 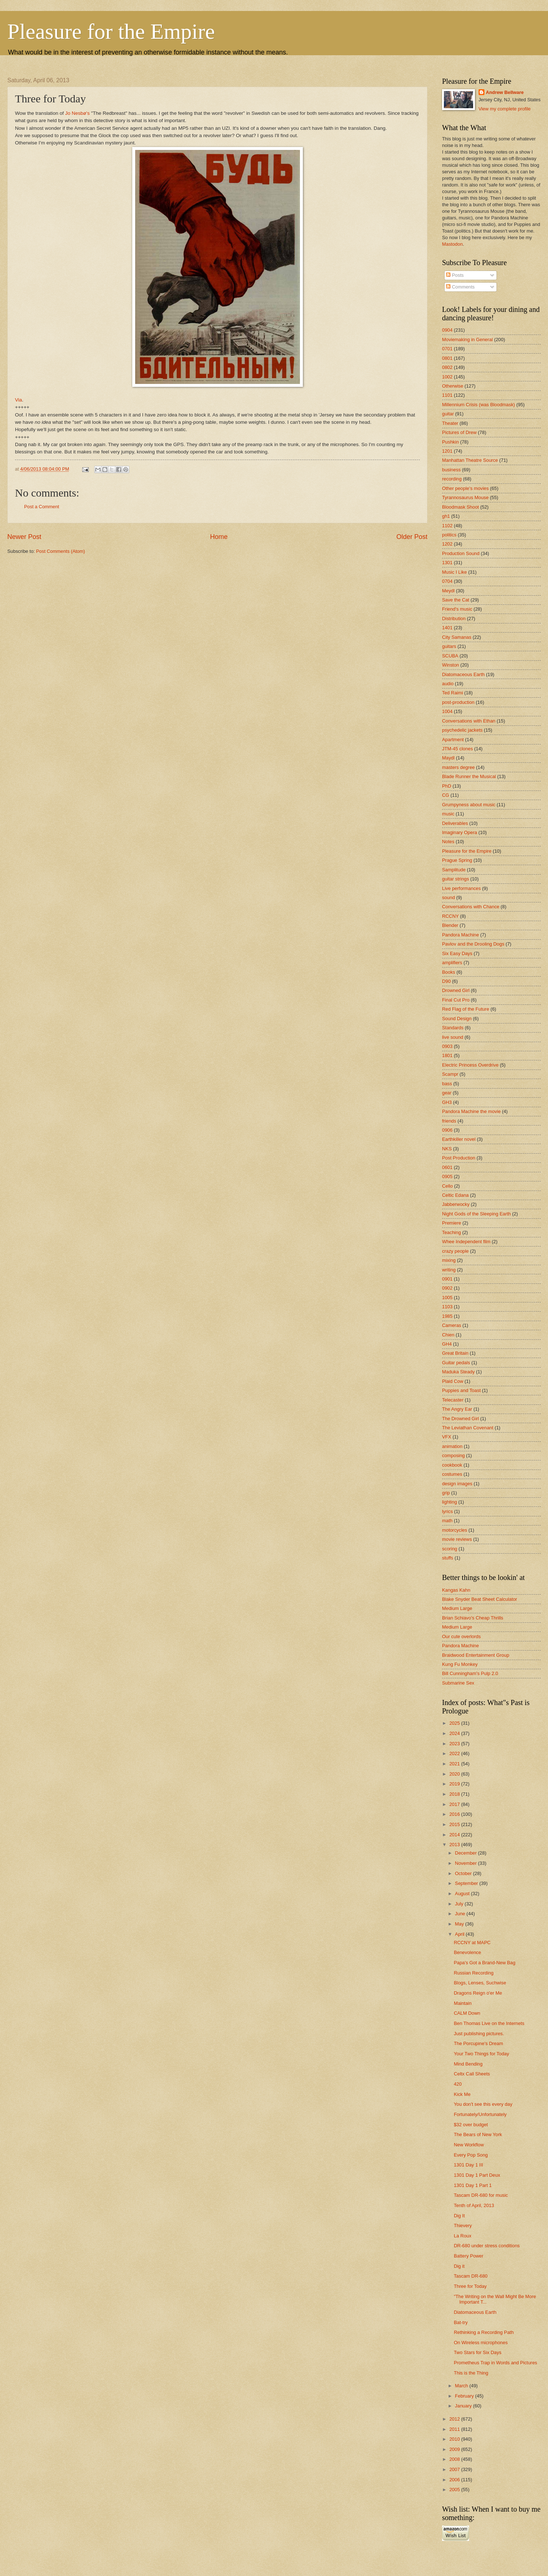 What do you see at coordinates (453, 739) in the screenshot?
I see `Apartment` at bounding box center [453, 739].